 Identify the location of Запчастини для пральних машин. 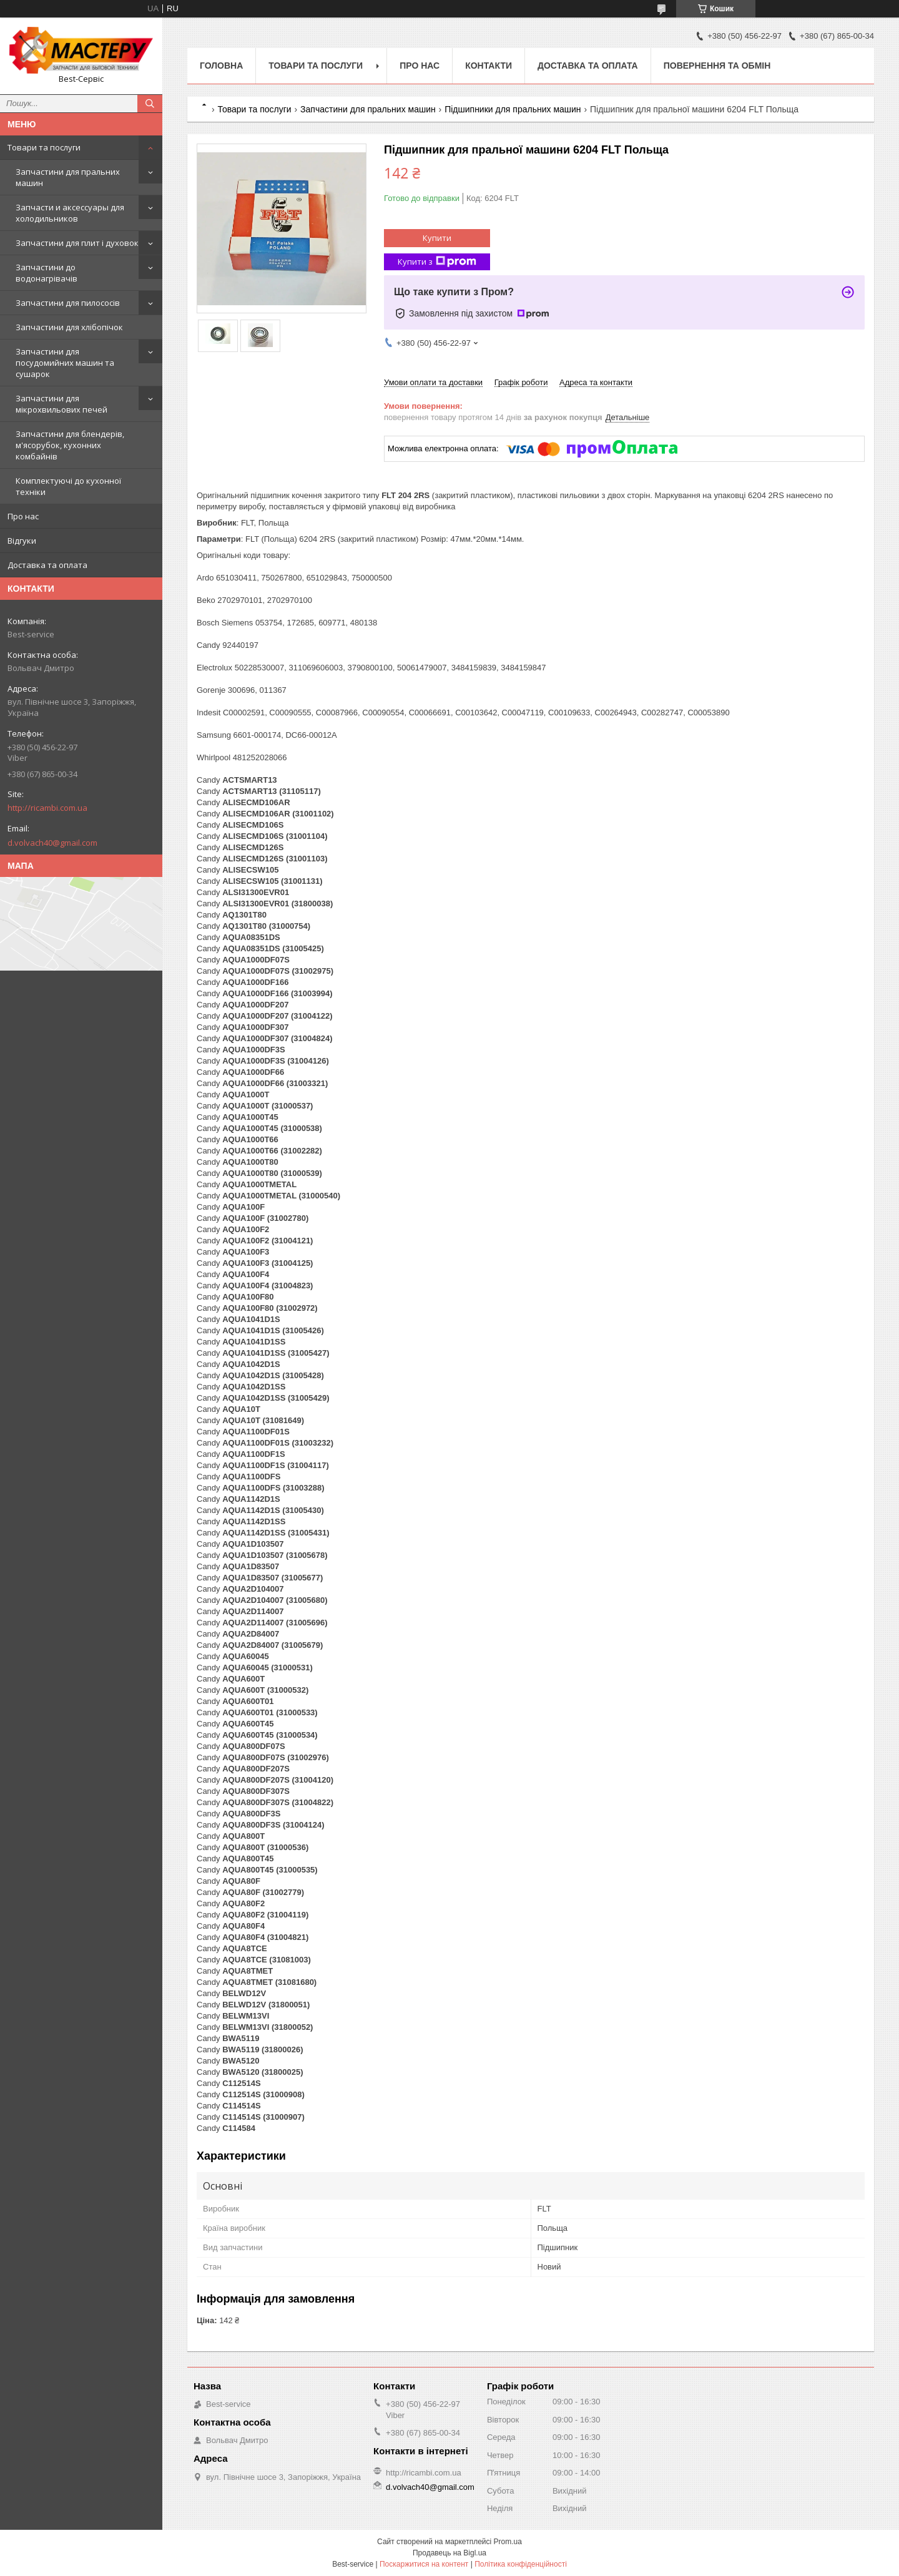
(68, 177).